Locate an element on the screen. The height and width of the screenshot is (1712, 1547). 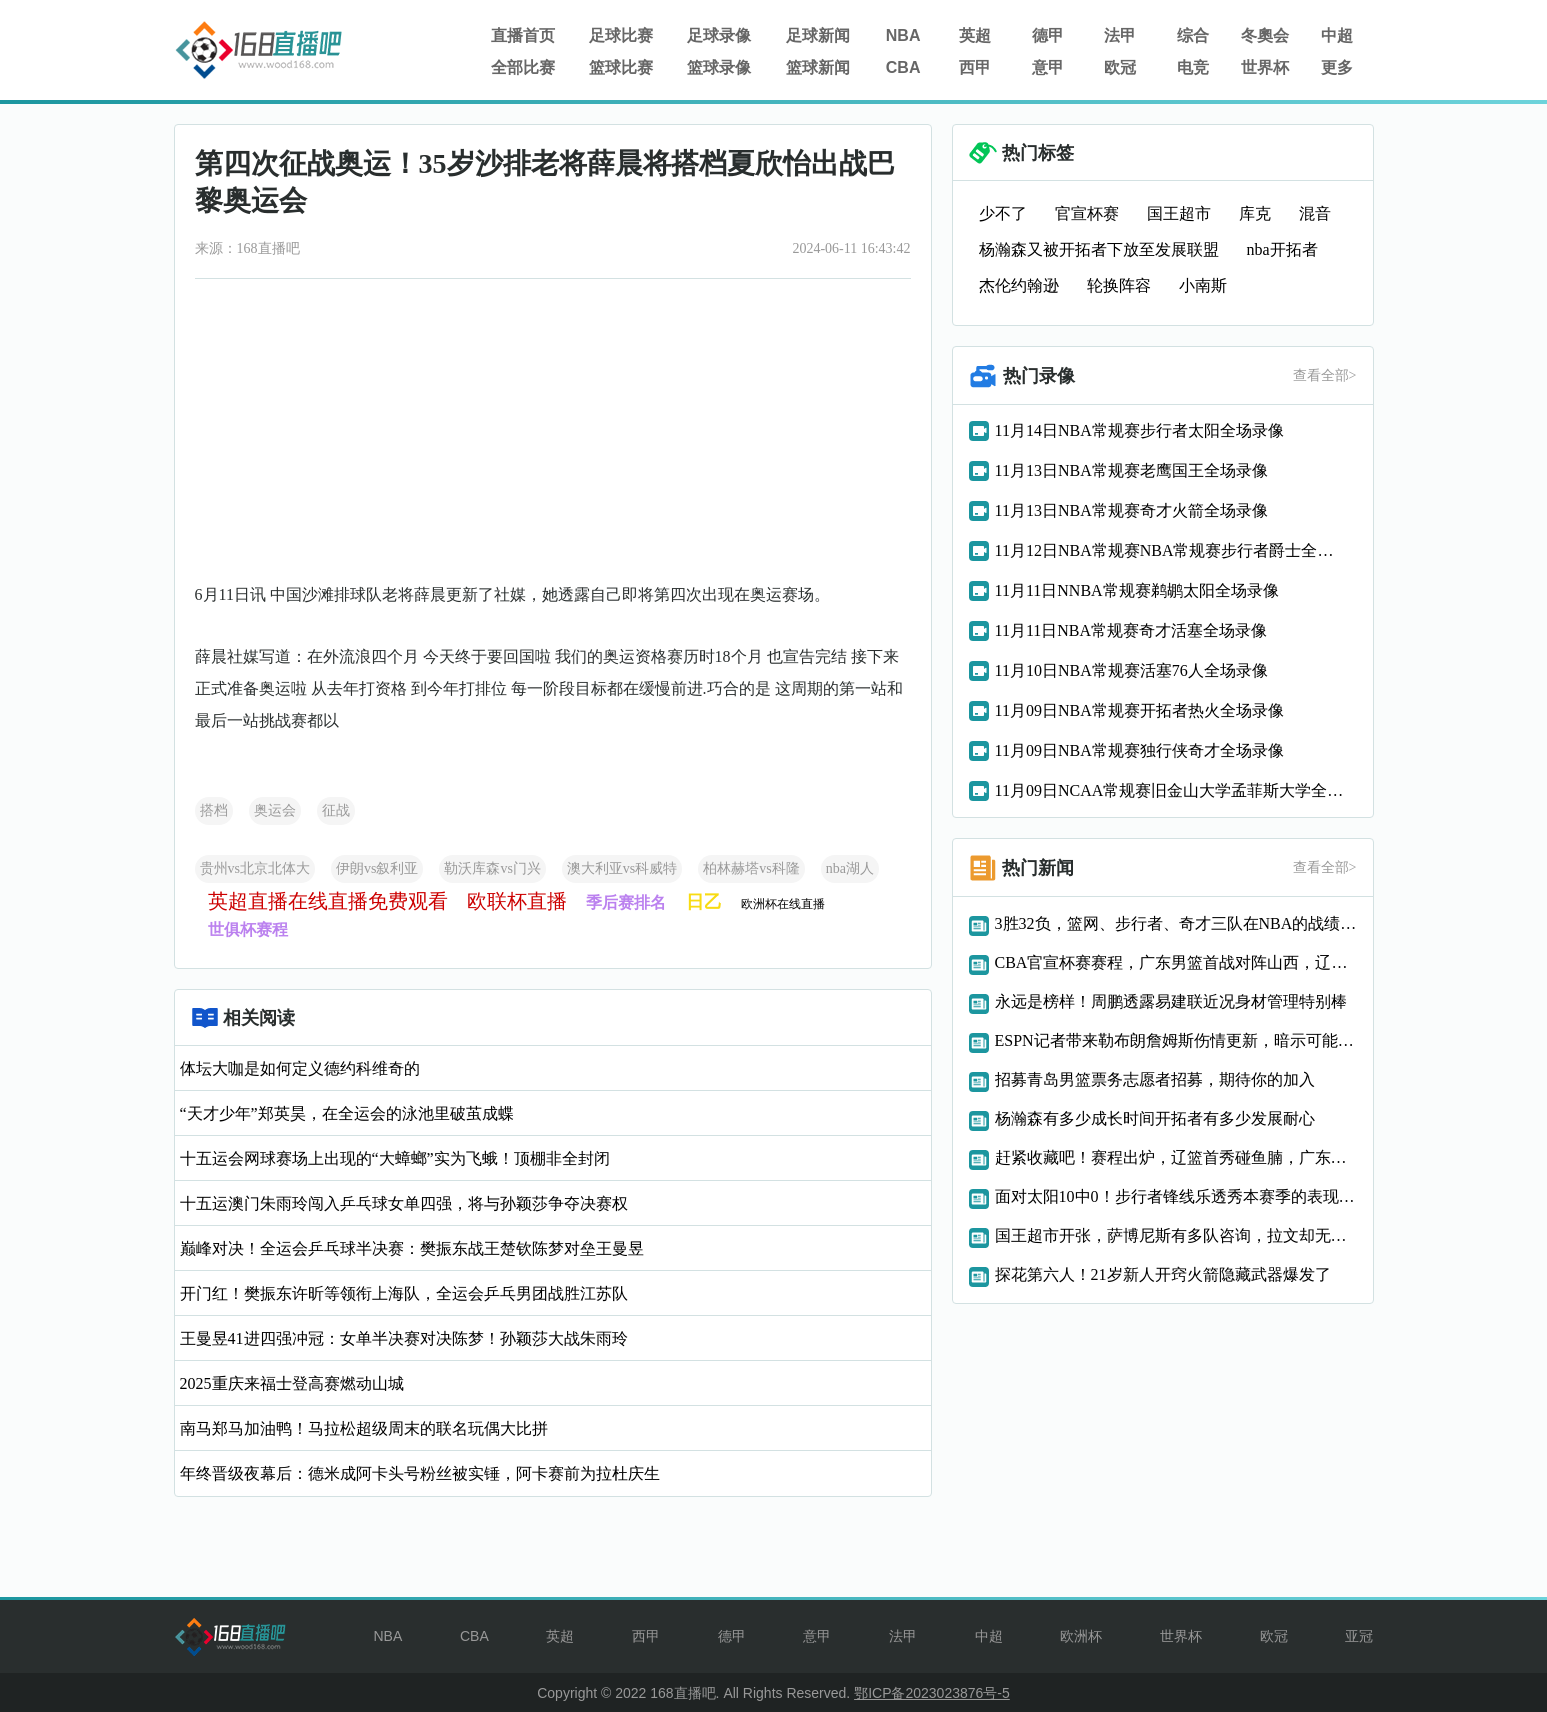
欧冠 is located at coordinates (1120, 67).